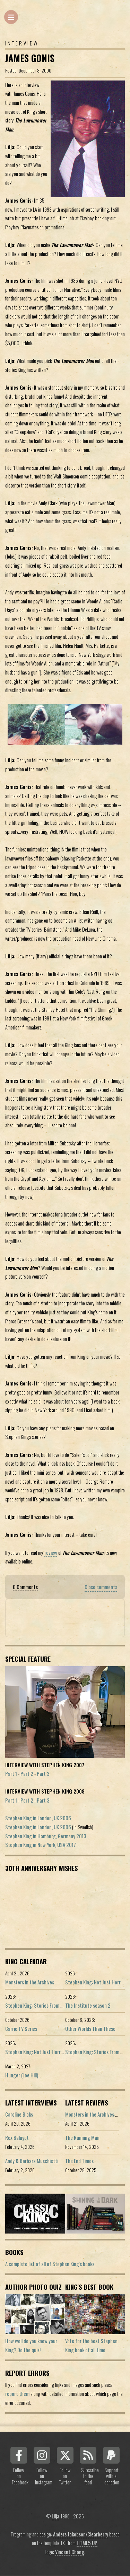  I want to click on Other Worlds Than These, so click(90, 2028).